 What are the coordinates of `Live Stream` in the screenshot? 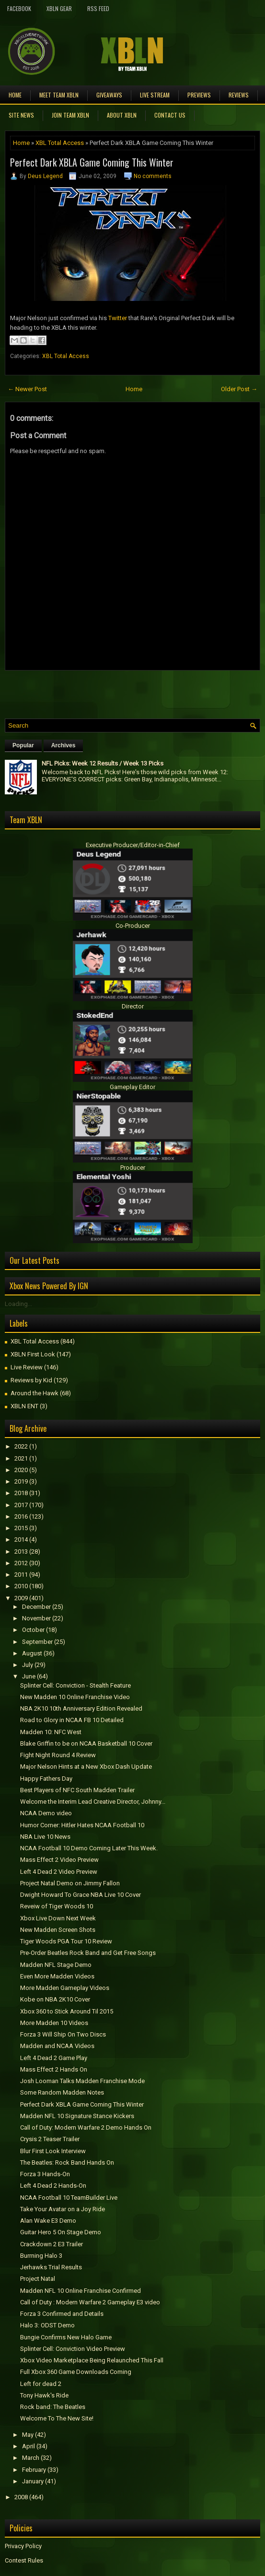 It's located at (155, 95).